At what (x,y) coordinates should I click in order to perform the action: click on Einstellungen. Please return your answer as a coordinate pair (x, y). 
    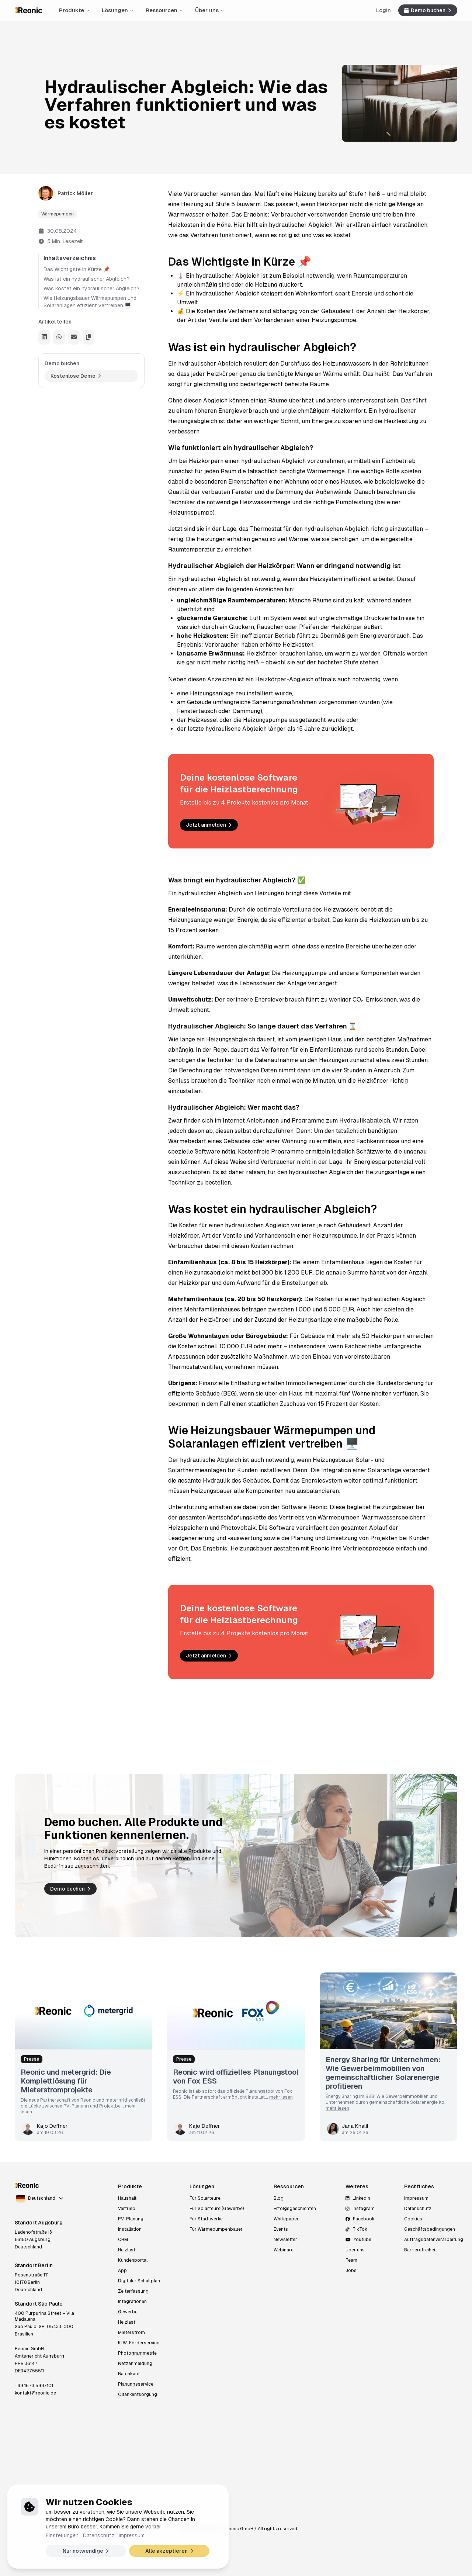
    Looking at the image, I should click on (62, 2535).